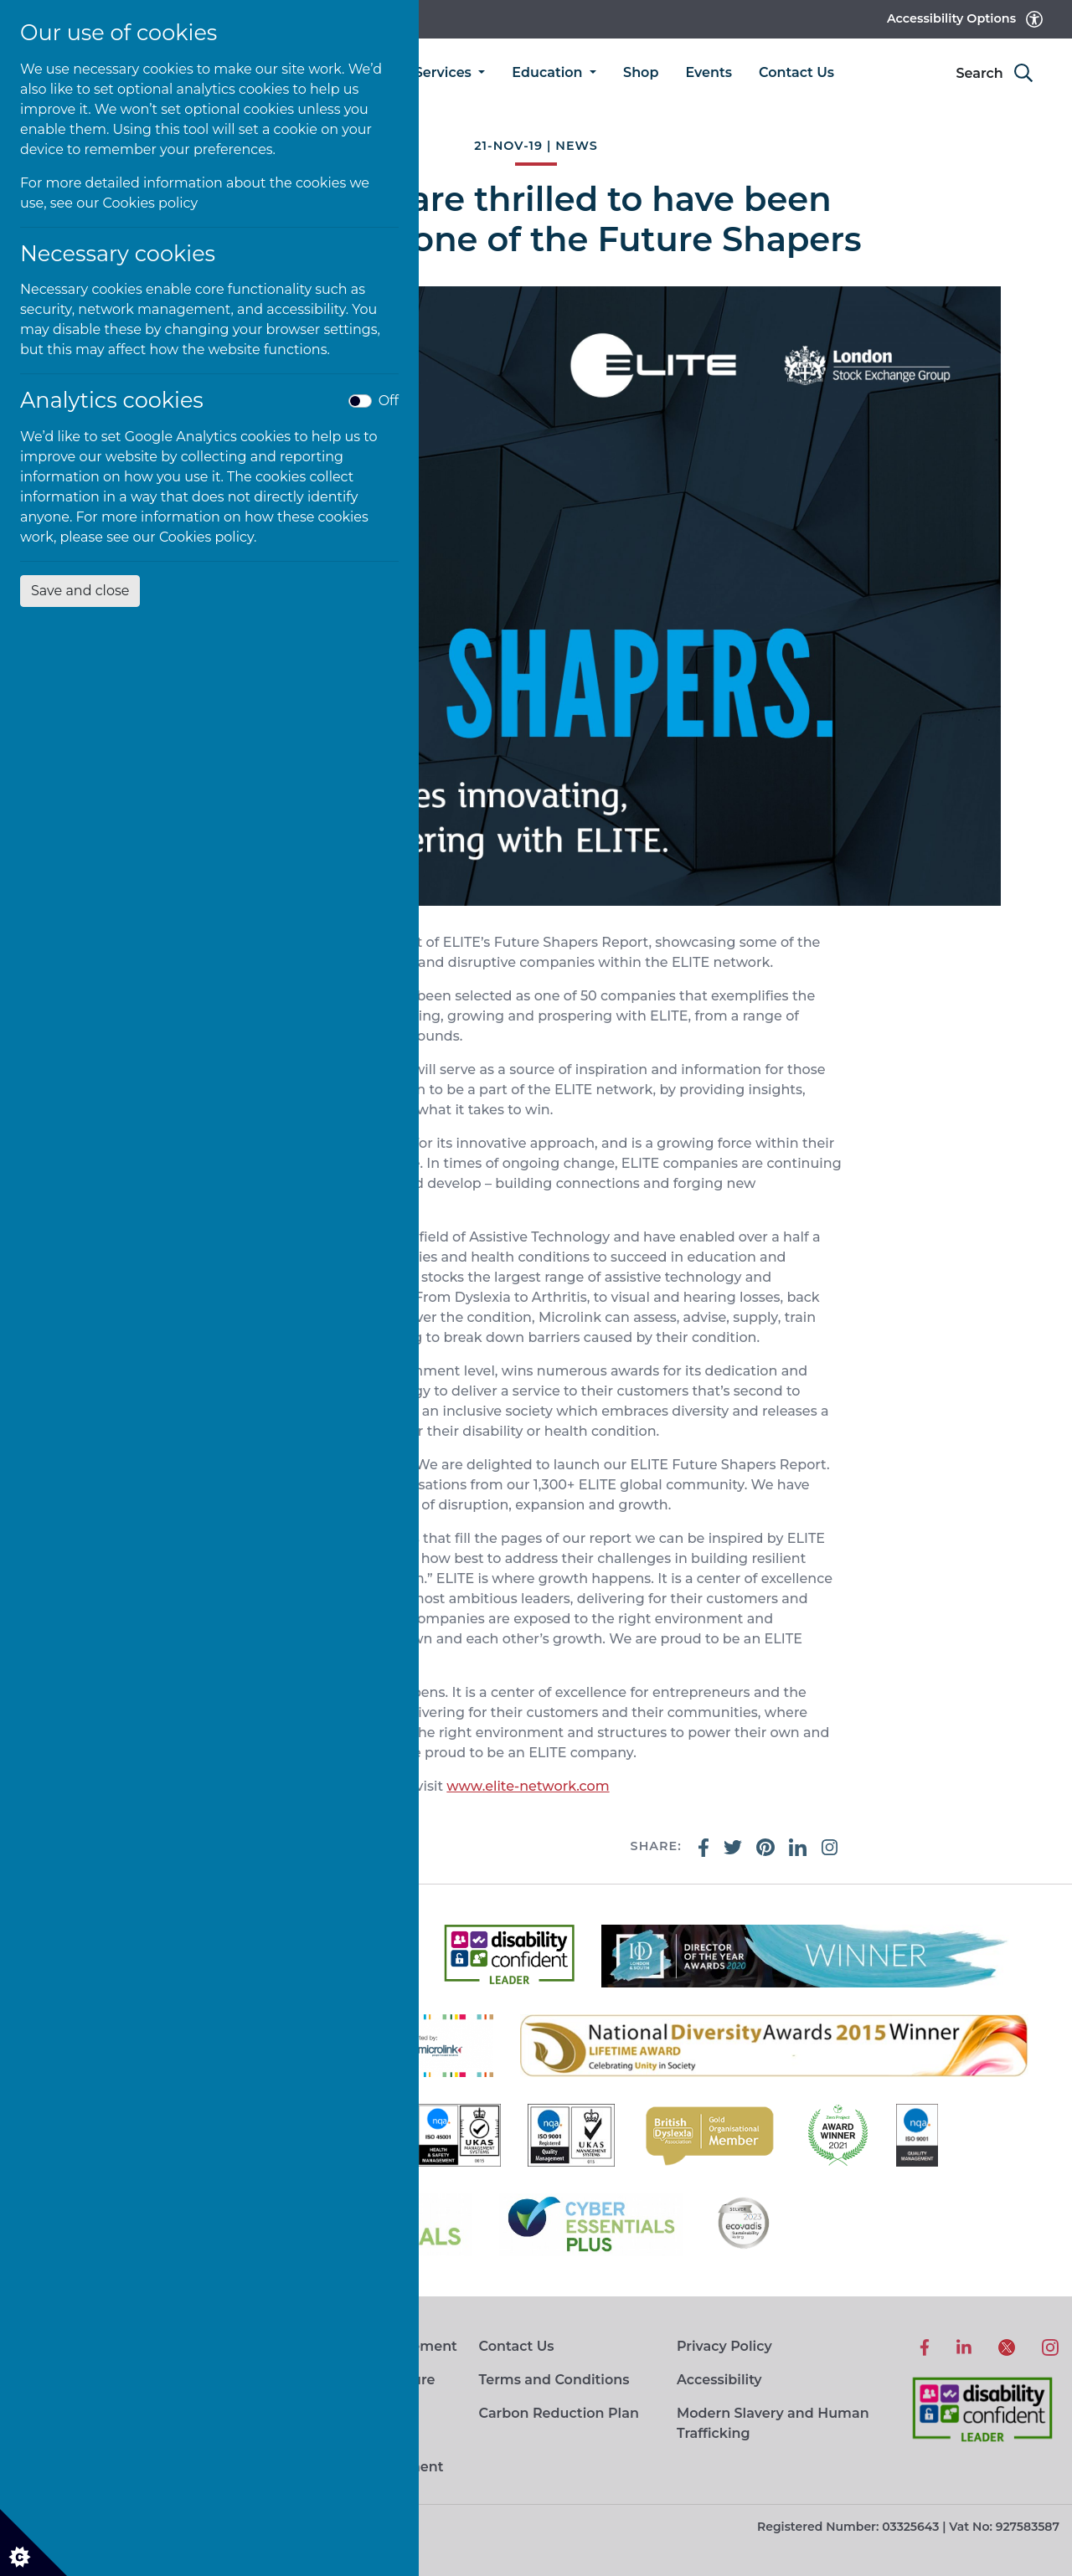 Image resolution: width=1072 pixels, height=2576 pixels. What do you see at coordinates (553, 2380) in the screenshot?
I see `Terms and Conditions` at bounding box center [553, 2380].